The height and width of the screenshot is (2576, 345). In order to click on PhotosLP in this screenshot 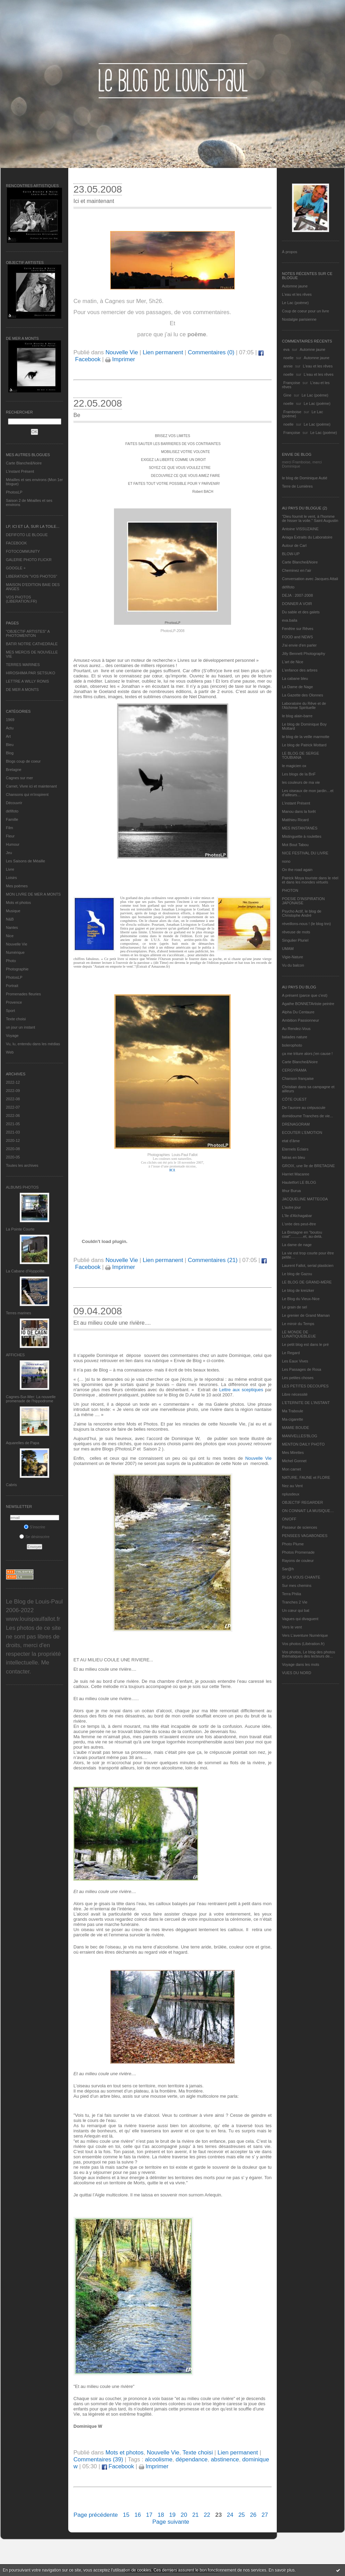, I will do `click(14, 492)`.